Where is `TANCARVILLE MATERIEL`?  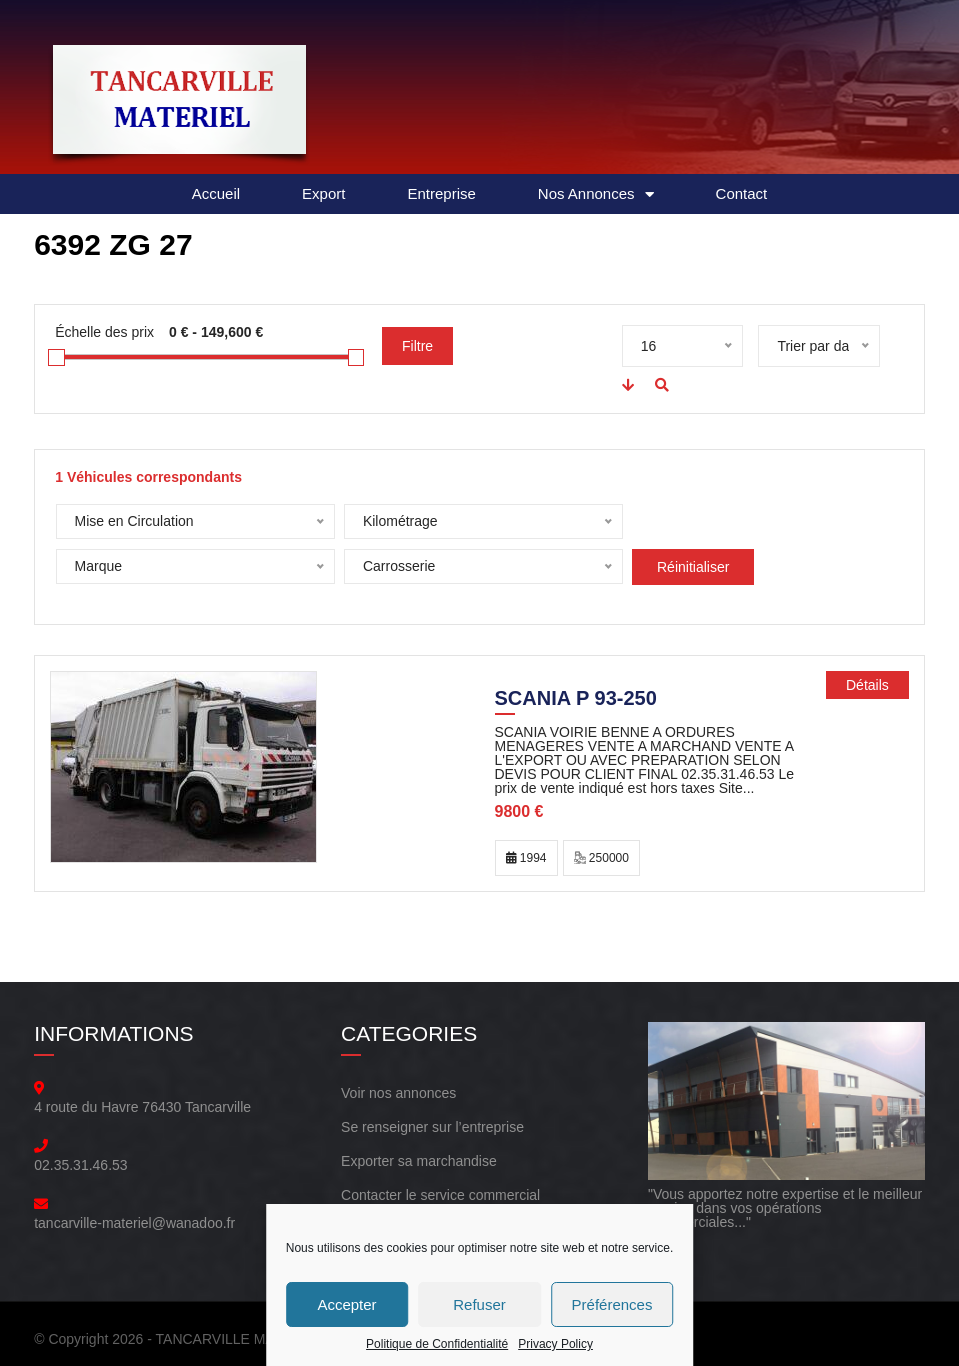
TANCARVILLE MATERIEL is located at coordinates (239, 1339).